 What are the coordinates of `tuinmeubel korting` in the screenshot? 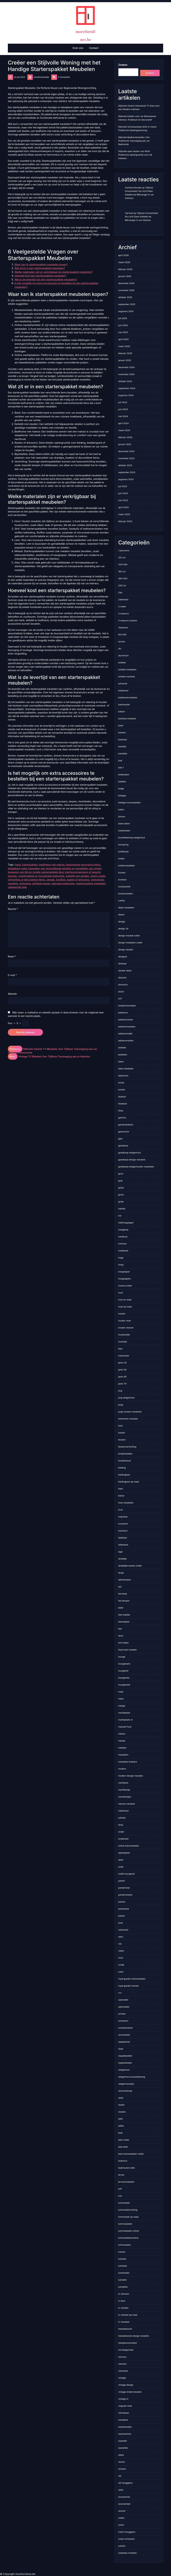 It's located at (127, 2209).